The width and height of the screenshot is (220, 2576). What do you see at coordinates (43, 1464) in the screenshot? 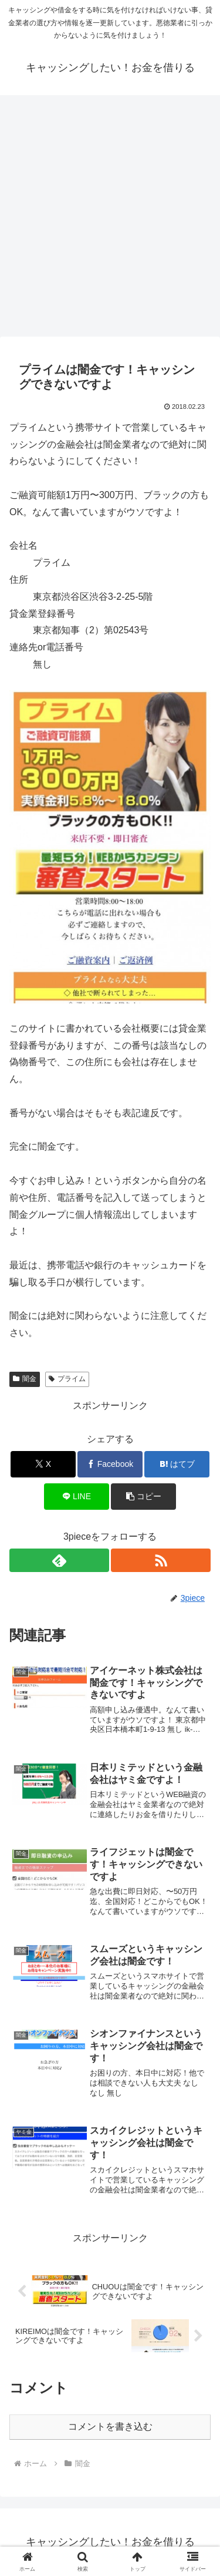
I see `[Xでシェア]` at bounding box center [43, 1464].